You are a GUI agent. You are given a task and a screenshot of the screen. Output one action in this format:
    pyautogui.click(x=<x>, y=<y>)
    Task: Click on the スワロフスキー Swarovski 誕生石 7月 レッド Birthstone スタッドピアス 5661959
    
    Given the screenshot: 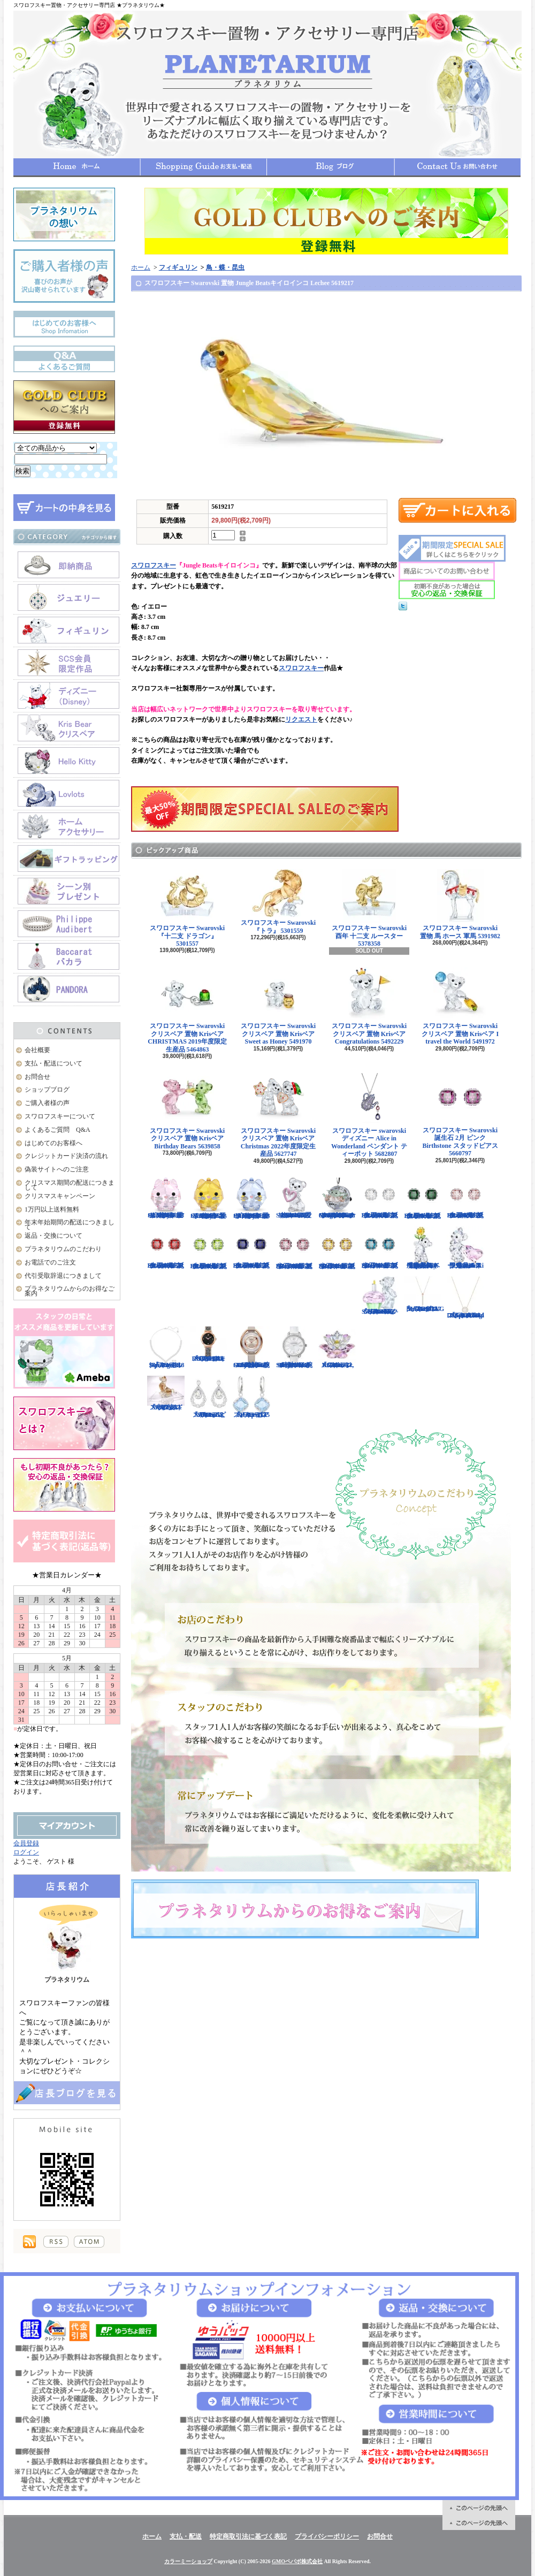 What is the action you would take?
    pyautogui.click(x=166, y=1247)
    